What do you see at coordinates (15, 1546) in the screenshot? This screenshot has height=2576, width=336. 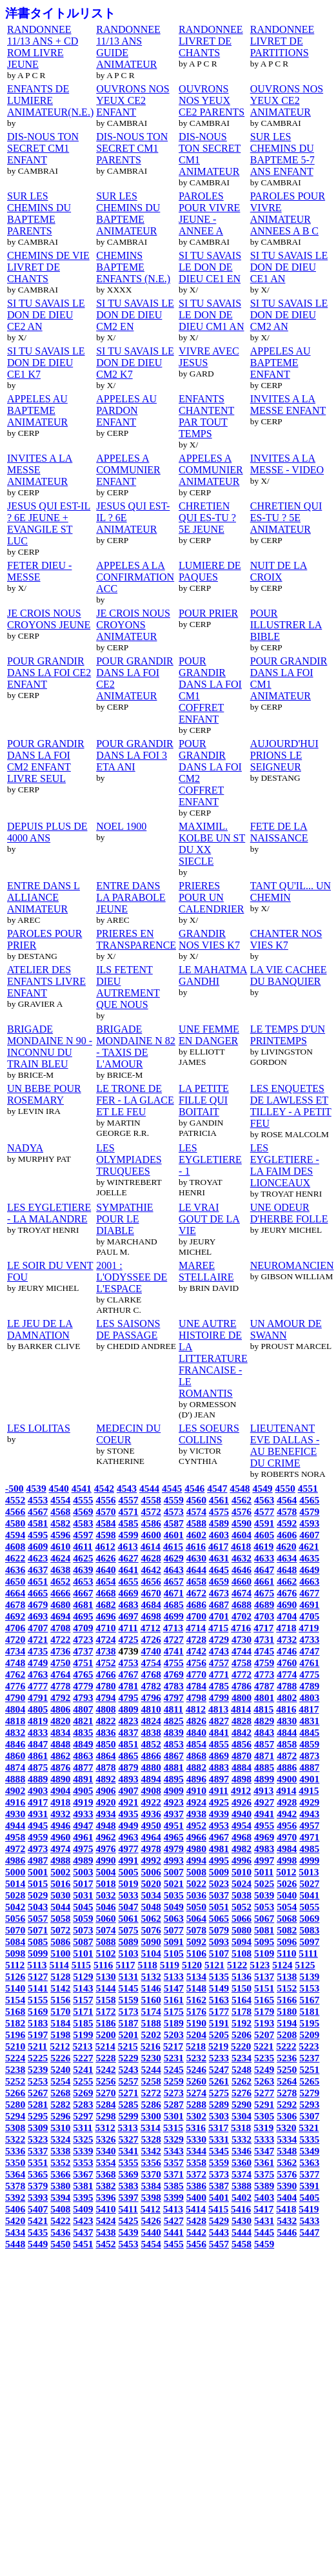 I see `4608` at bounding box center [15, 1546].